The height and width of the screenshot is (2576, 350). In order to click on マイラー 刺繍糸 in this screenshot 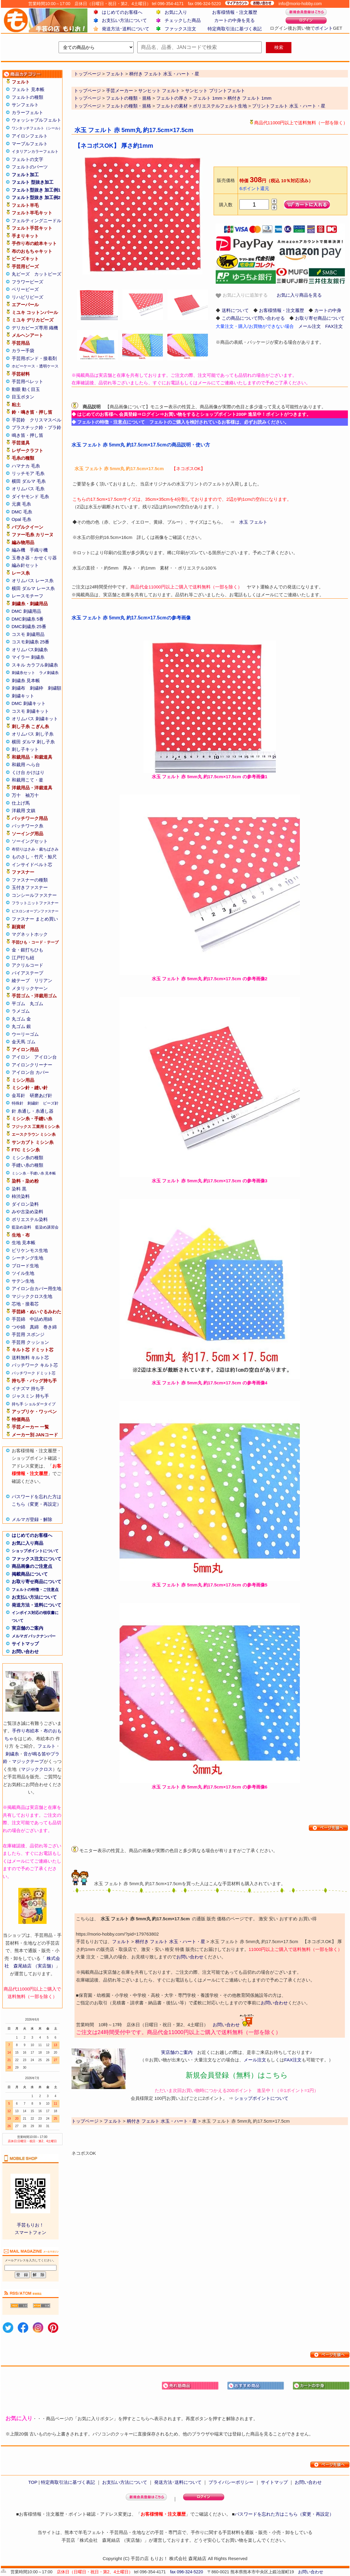, I will do `click(28, 657)`.